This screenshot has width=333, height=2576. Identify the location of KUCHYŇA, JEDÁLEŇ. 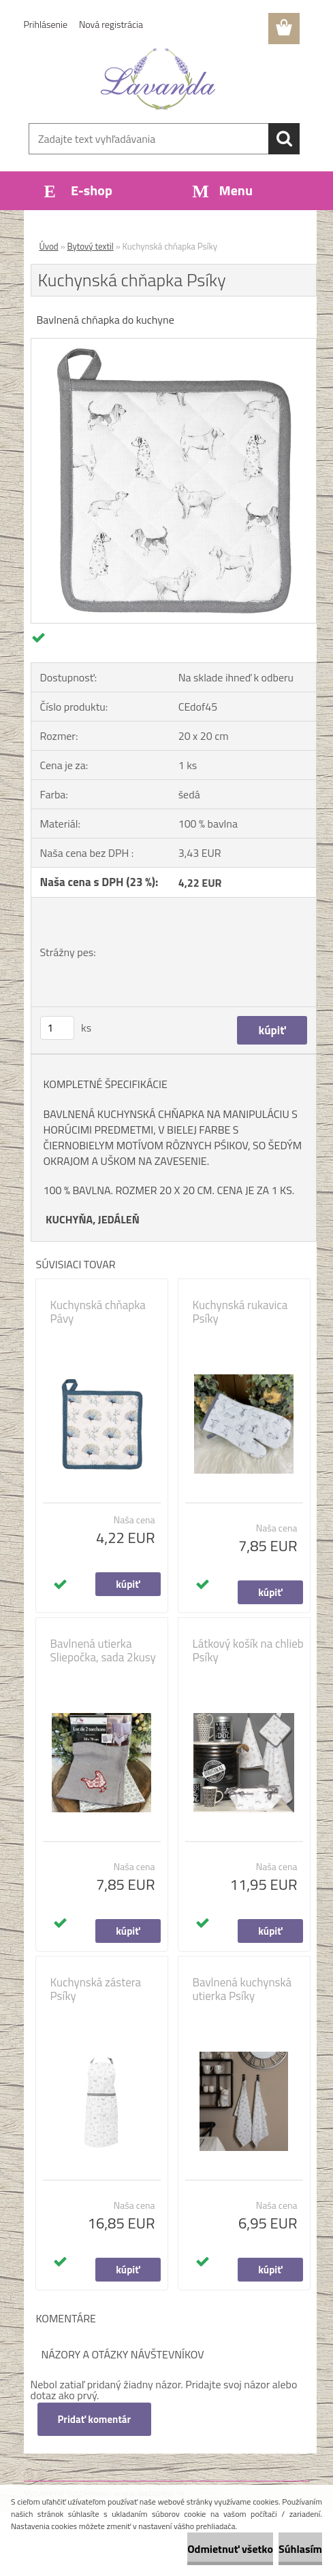
(93, 1219).